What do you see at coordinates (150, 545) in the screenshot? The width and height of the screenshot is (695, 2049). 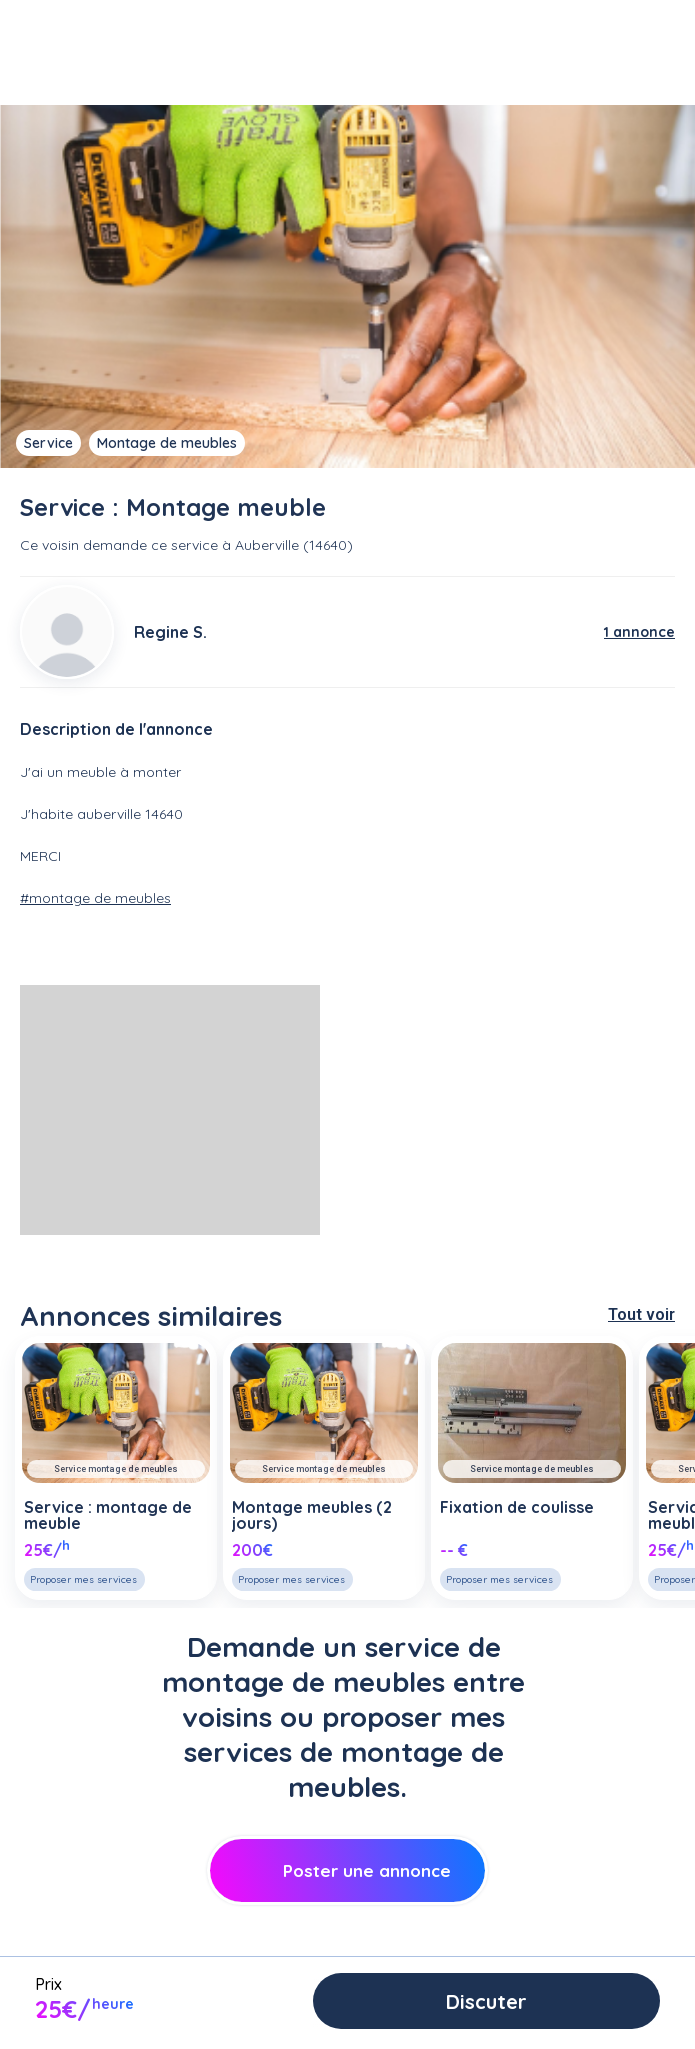 I see `demande ce service` at bounding box center [150, 545].